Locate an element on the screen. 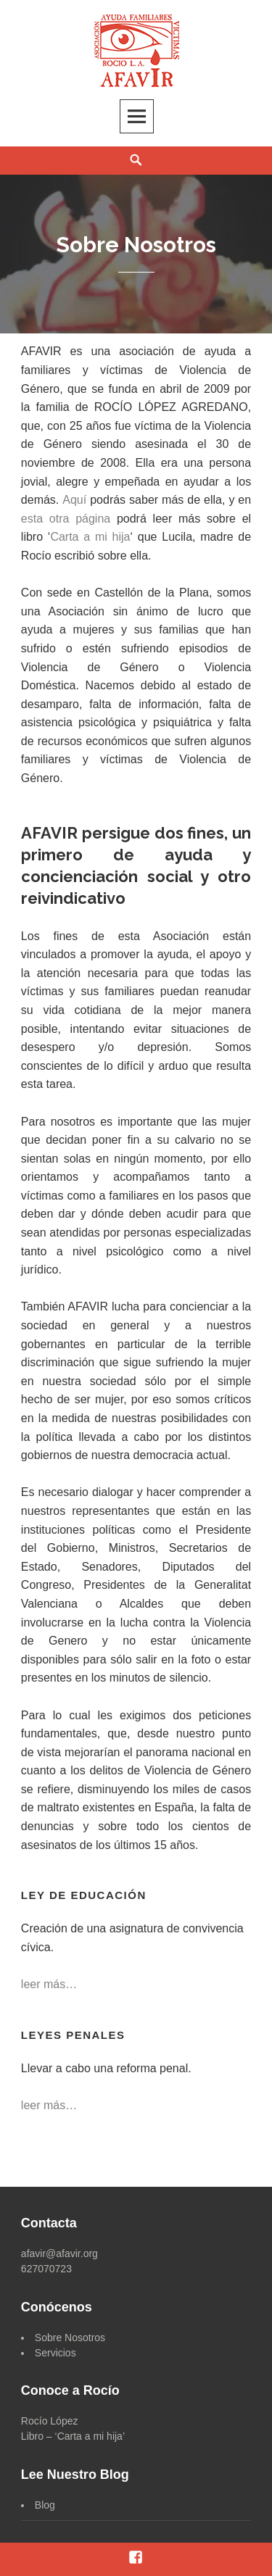  Libro – ‘Carta a mi hija’ is located at coordinates (73, 2436).